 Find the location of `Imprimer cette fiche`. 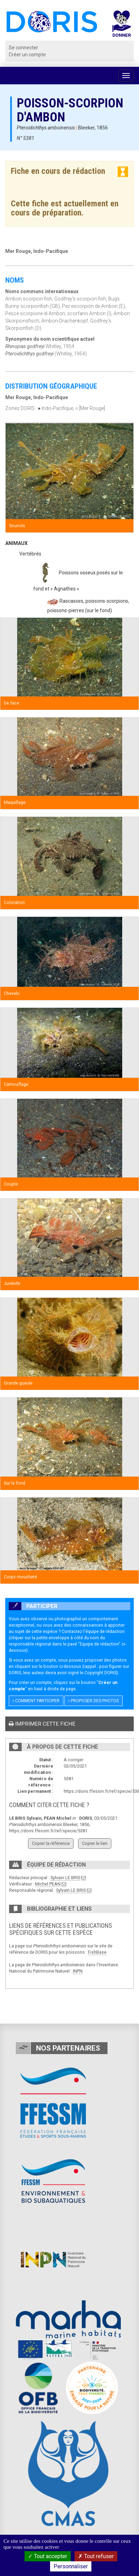

Imprimer cette fiche is located at coordinates (42, 1724).